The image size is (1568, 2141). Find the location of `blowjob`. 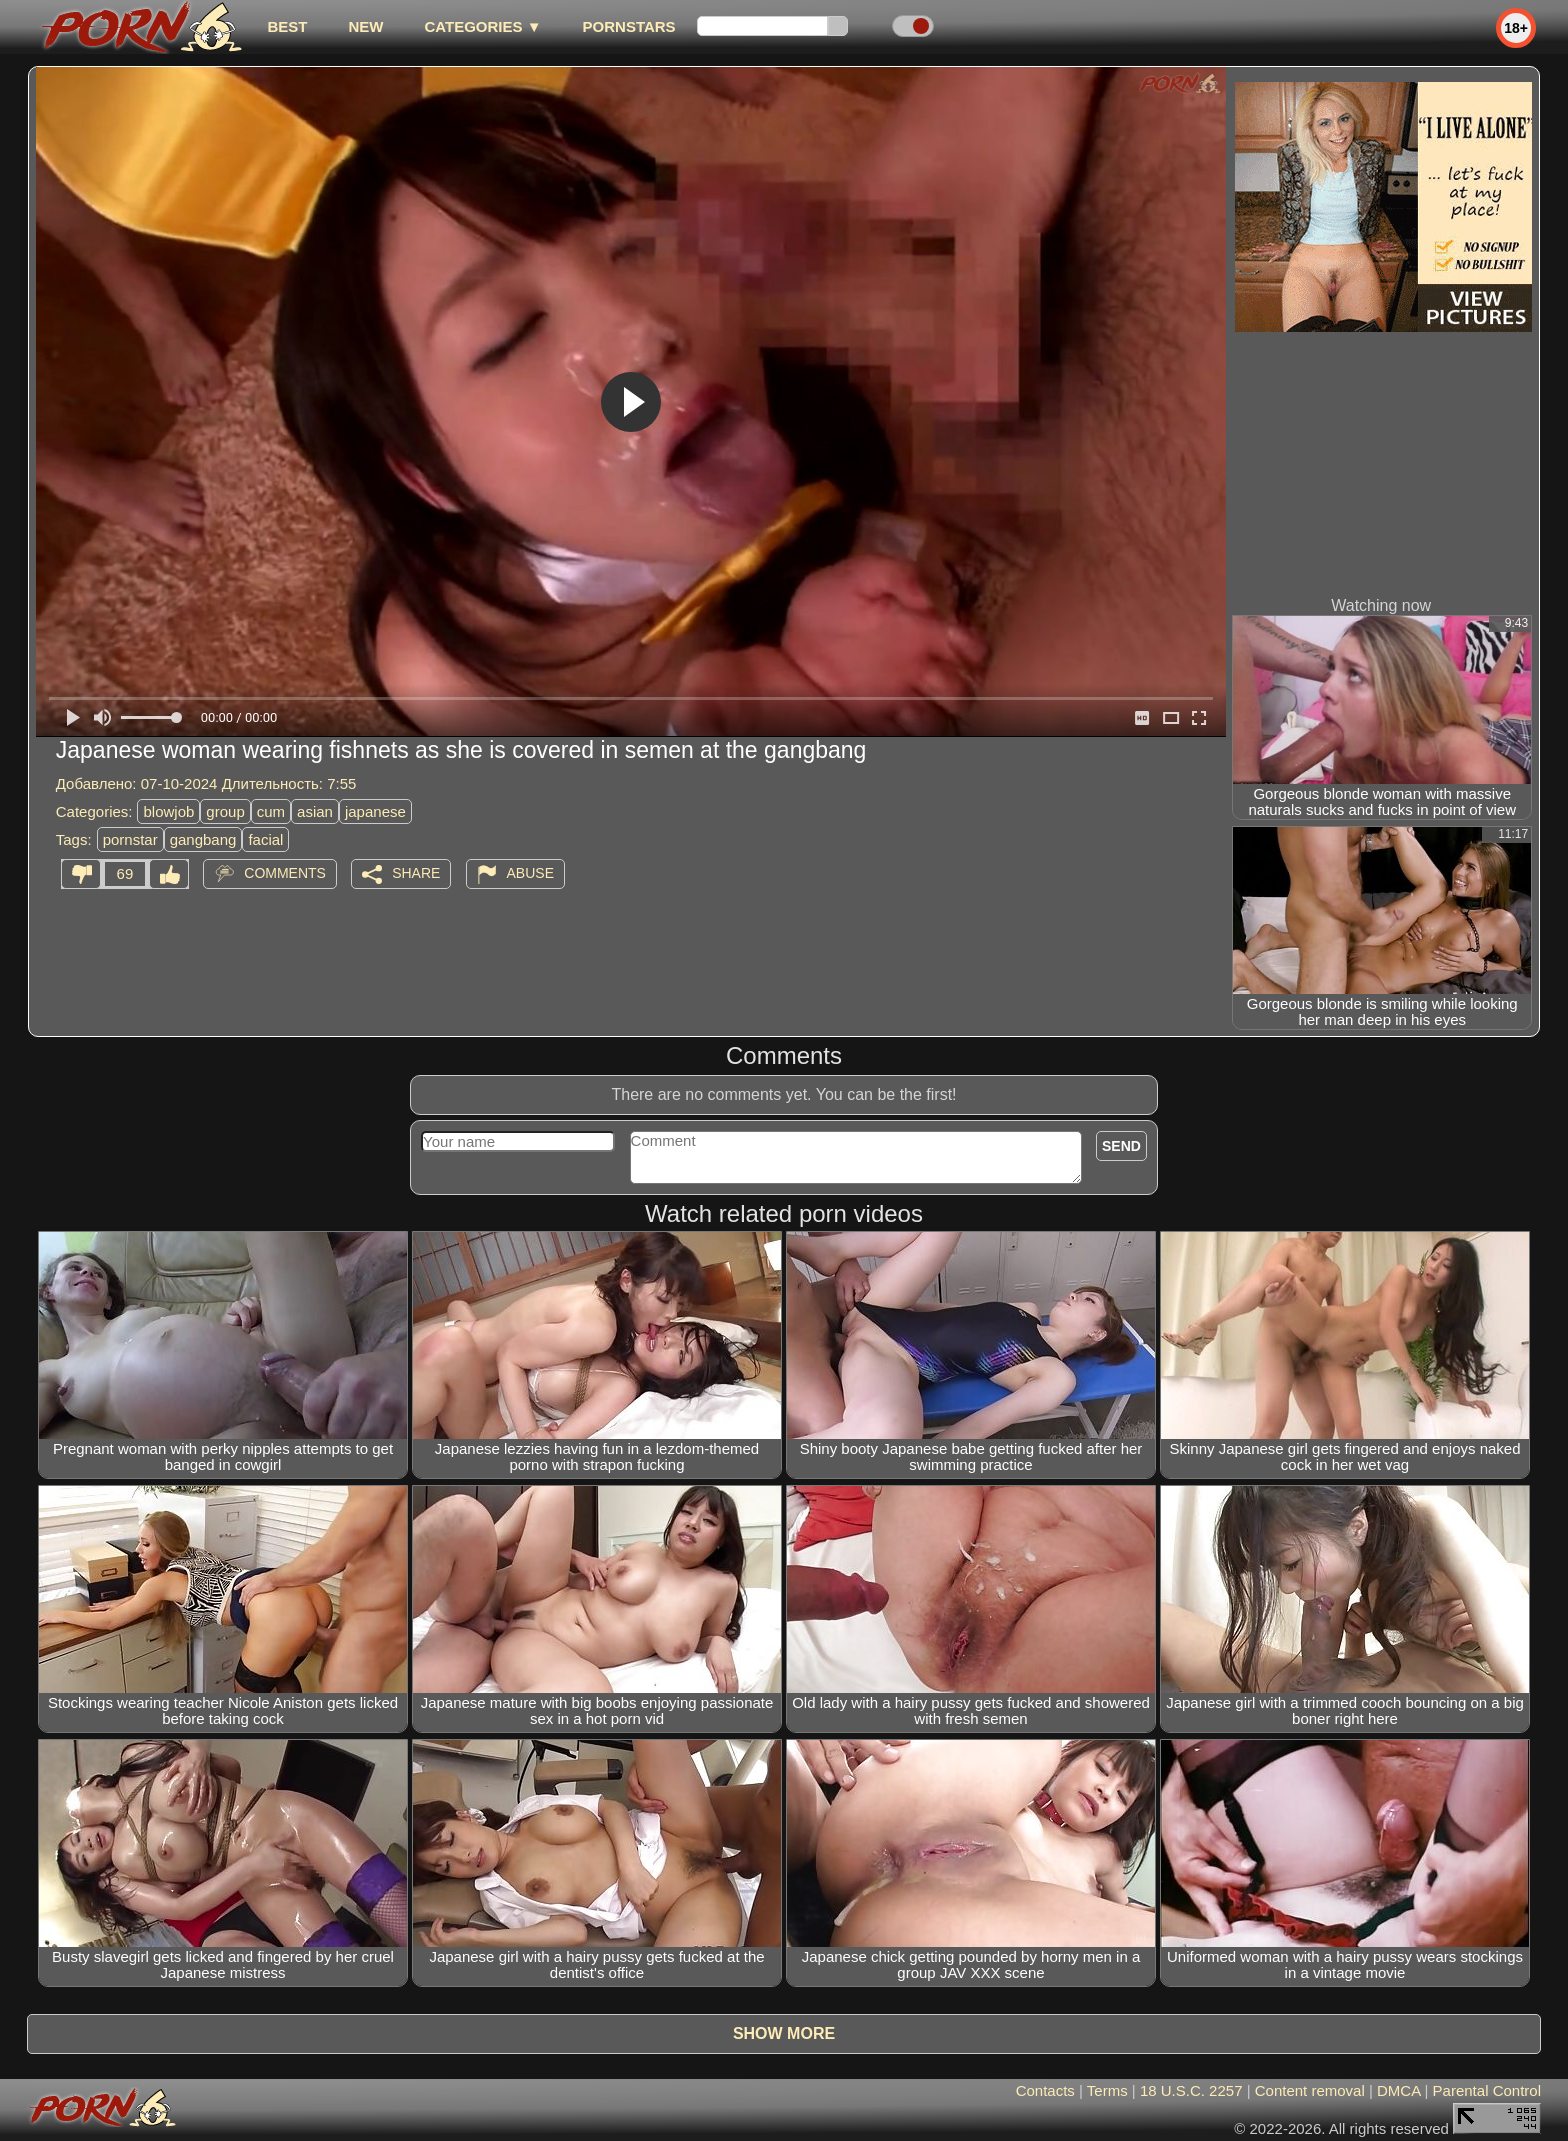

blowjob is located at coordinates (168, 811).